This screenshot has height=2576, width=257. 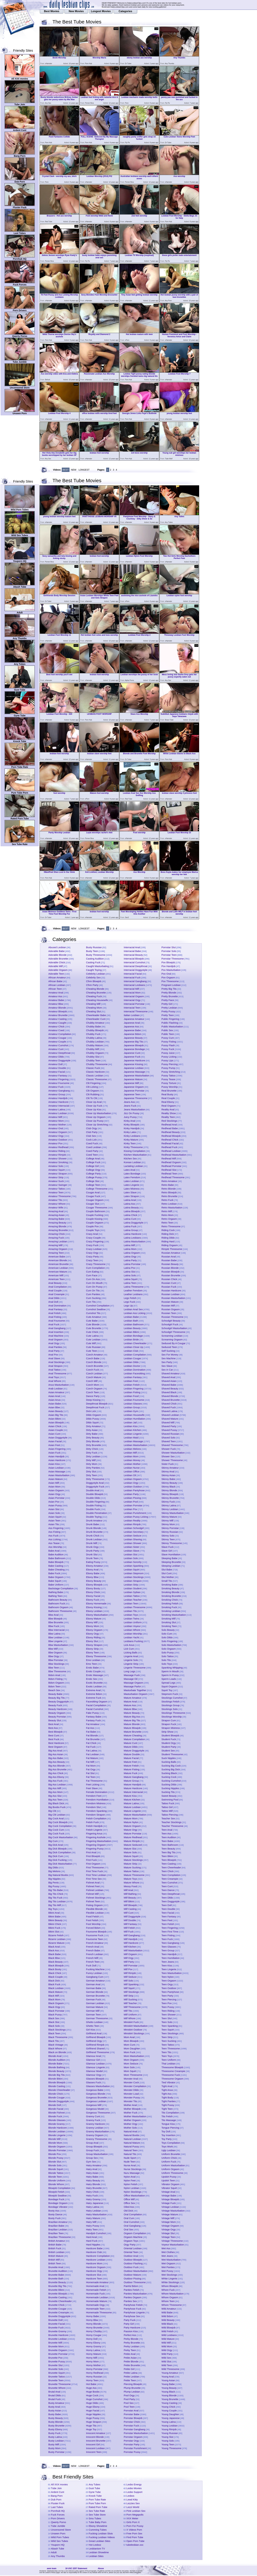 What do you see at coordinates (93, 1147) in the screenshot?
I see `Coed Lesbian` at bounding box center [93, 1147].